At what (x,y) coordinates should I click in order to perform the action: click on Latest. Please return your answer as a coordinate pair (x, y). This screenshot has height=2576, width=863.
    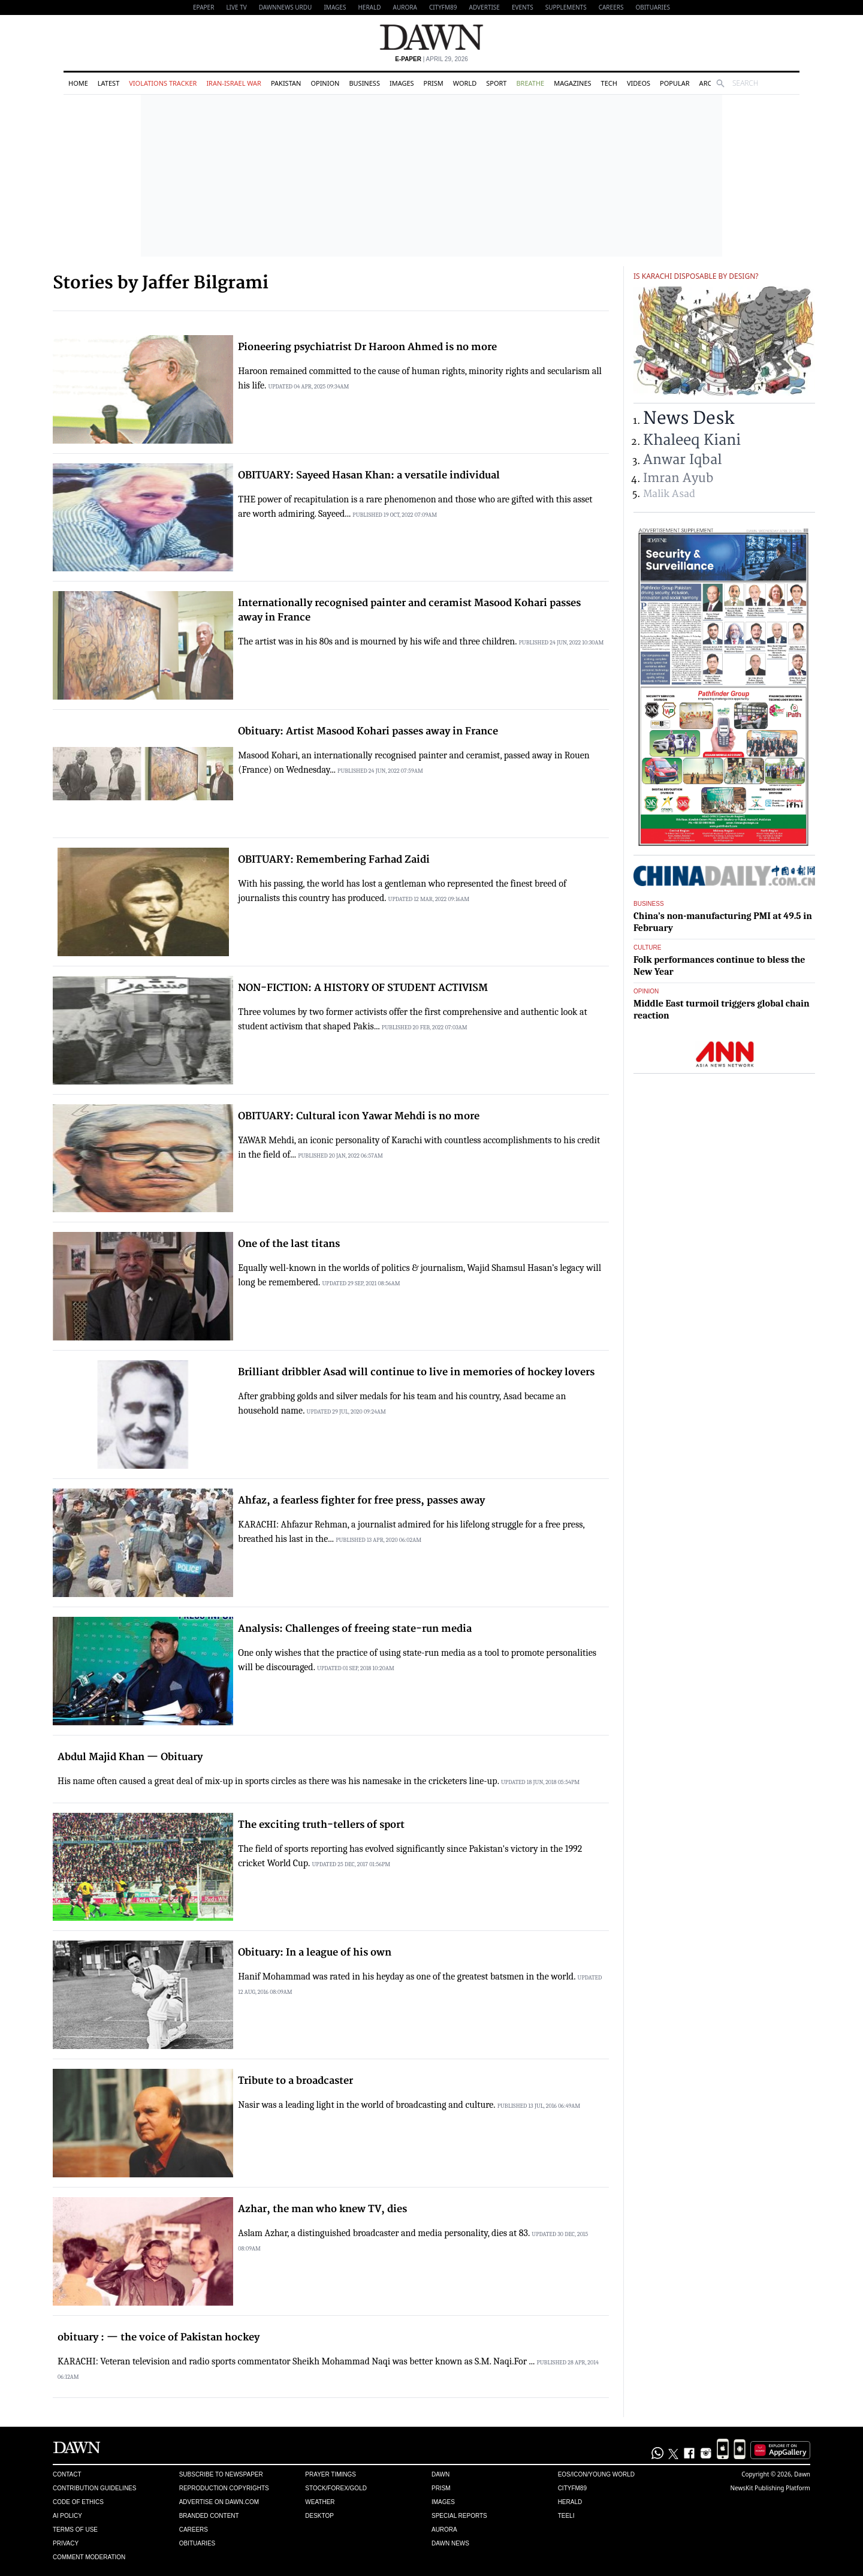
    Looking at the image, I should click on (108, 83).